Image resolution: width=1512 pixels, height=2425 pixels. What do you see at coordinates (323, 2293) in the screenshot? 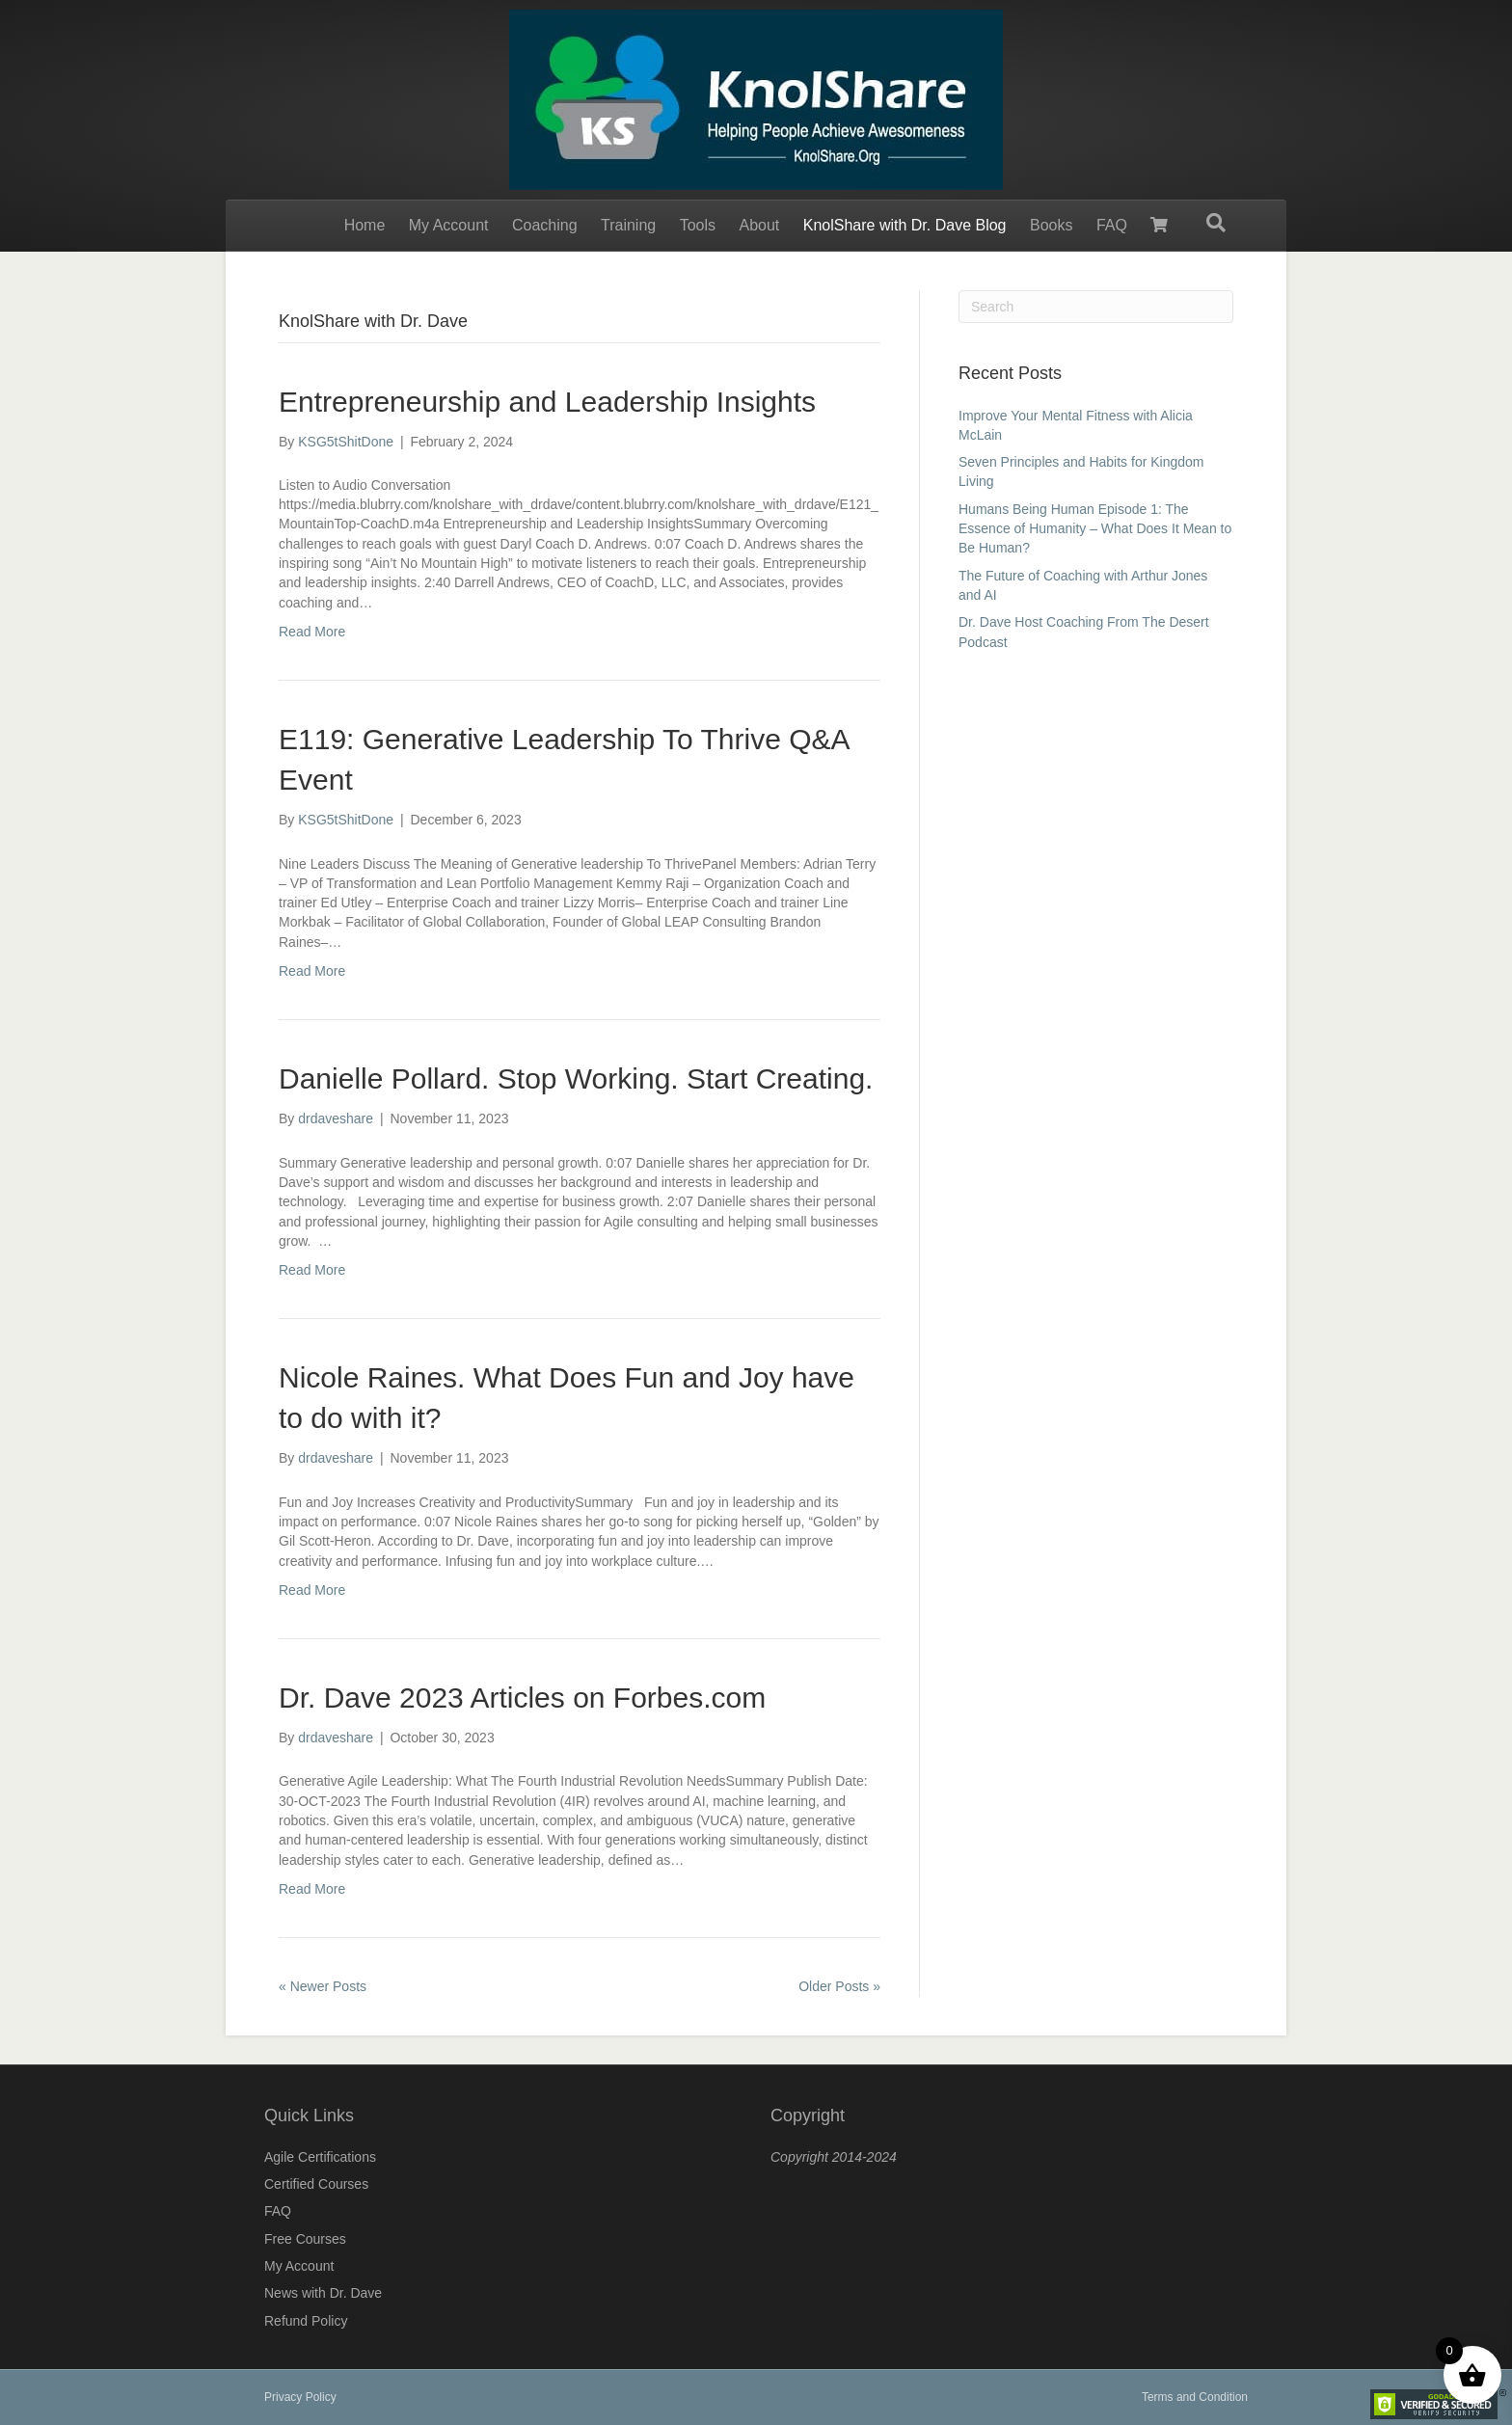
I see `News with Dr. Dave` at bounding box center [323, 2293].